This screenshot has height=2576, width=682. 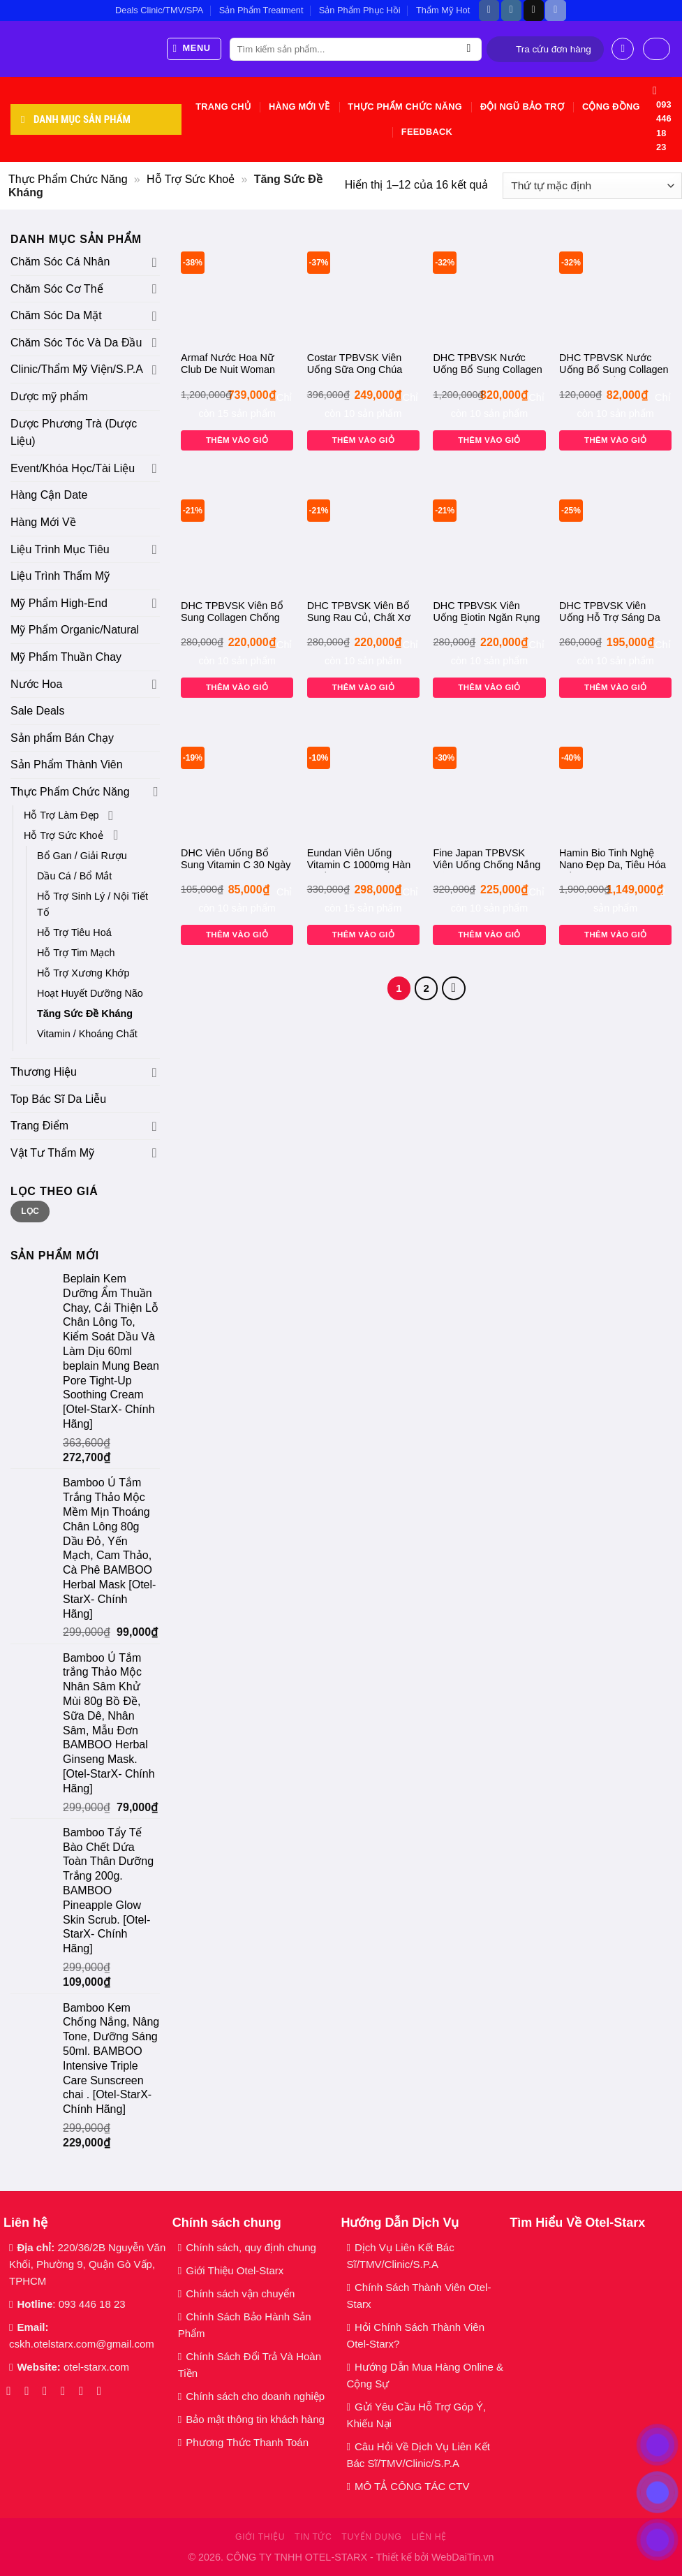 What do you see at coordinates (405, 106) in the screenshot?
I see `Thực Phẩm Chức Năng` at bounding box center [405, 106].